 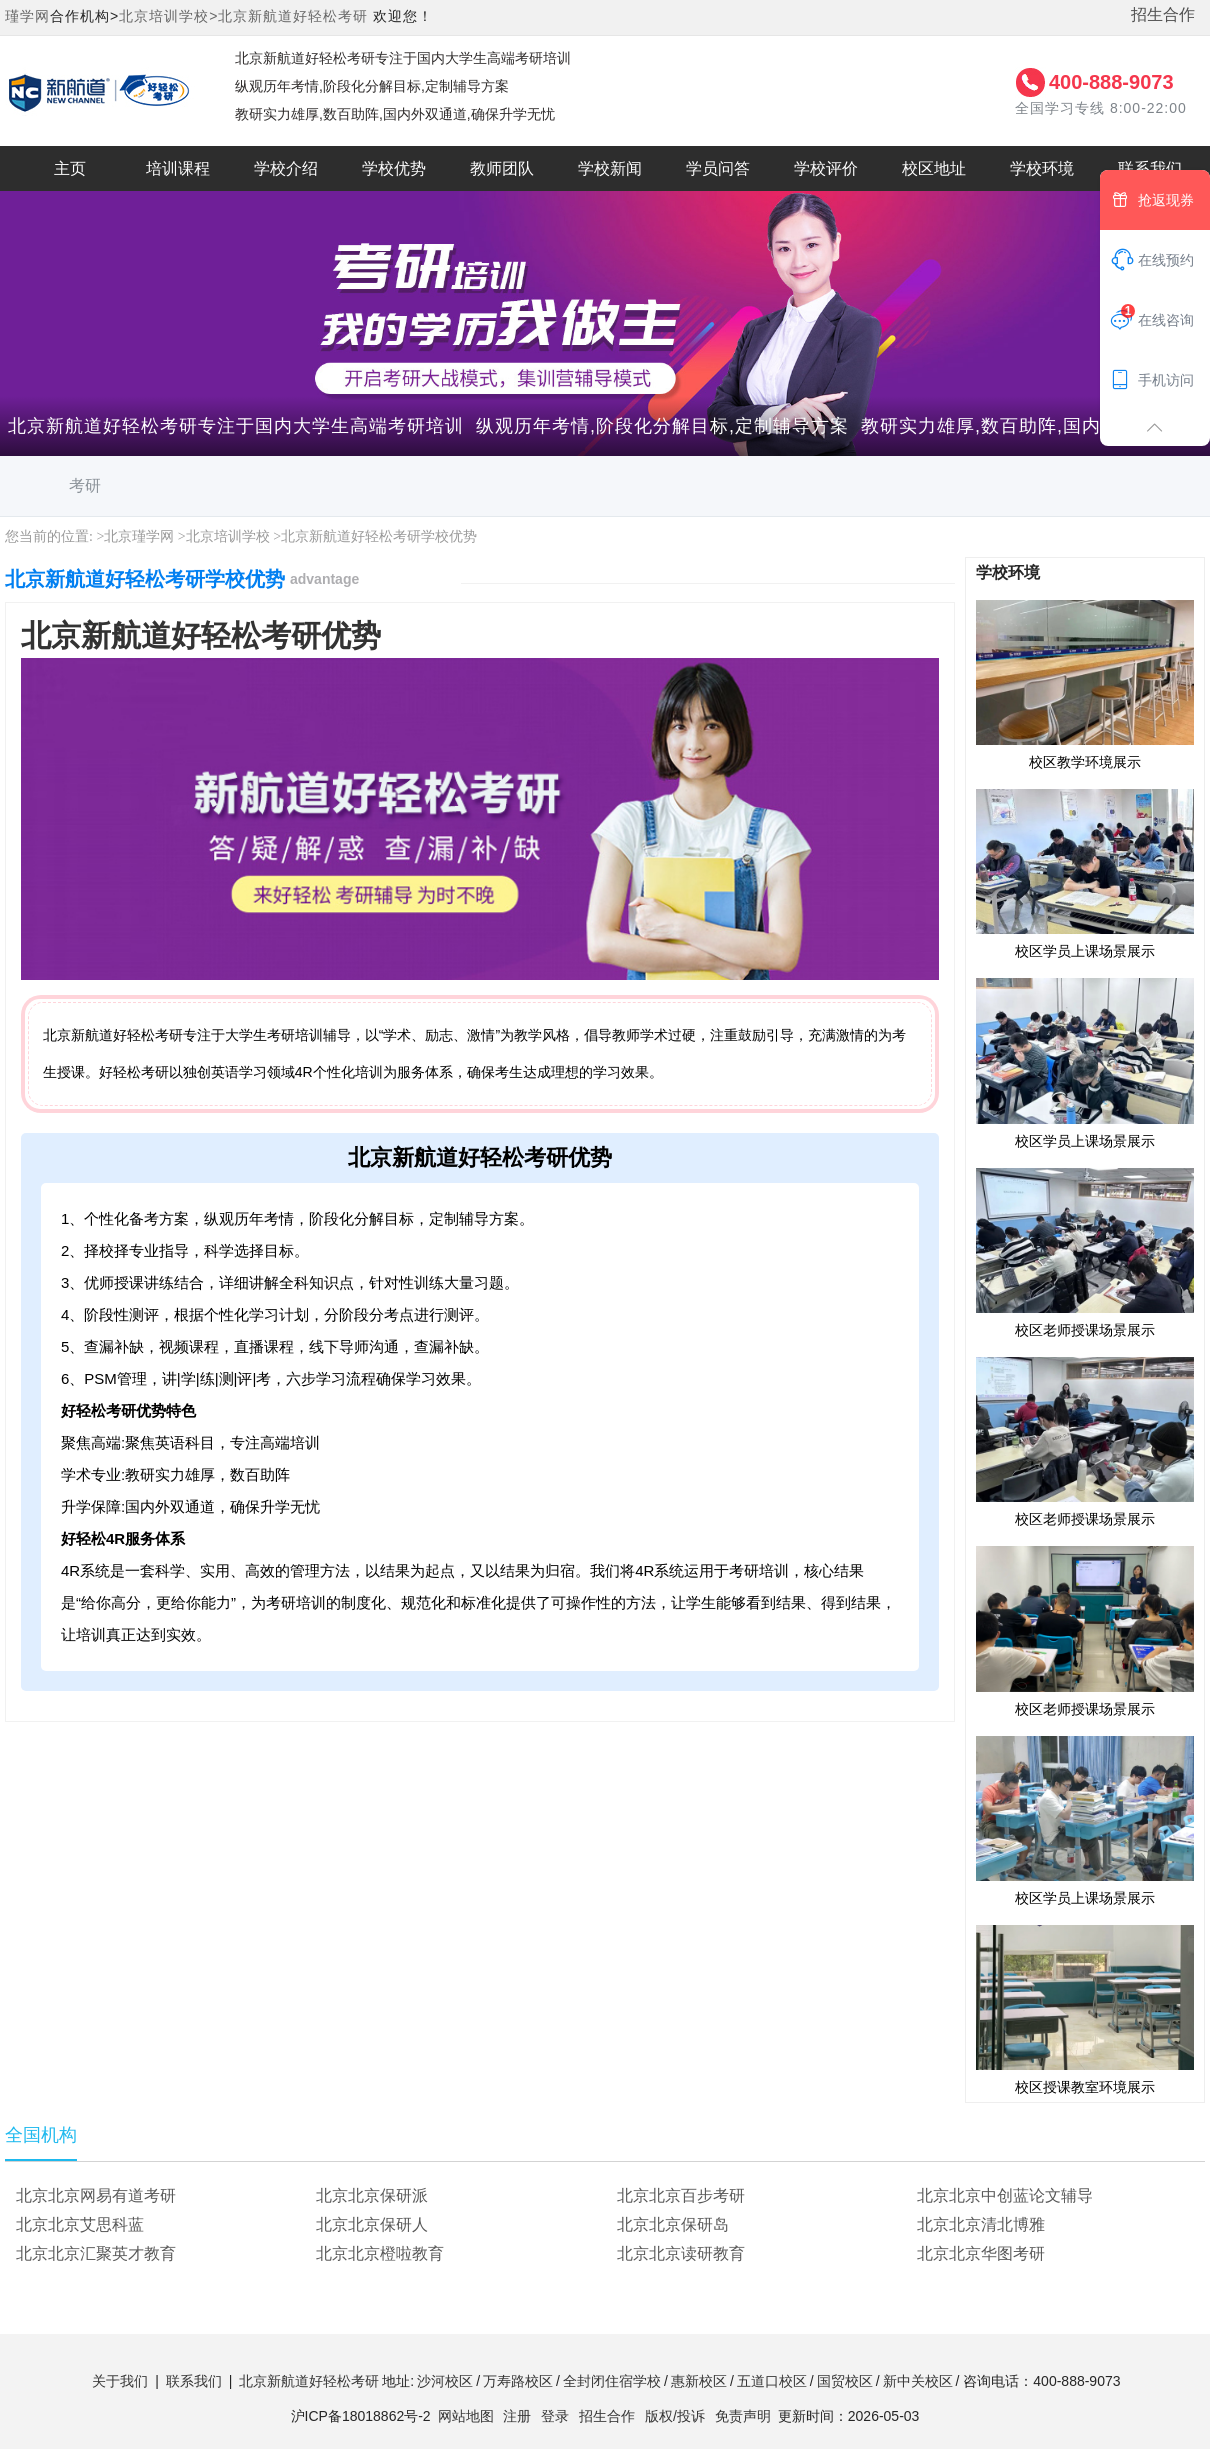 What do you see at coordinates (934, 168) in the screenshot?
I see `校区地址` at bounding box center [934, 168].